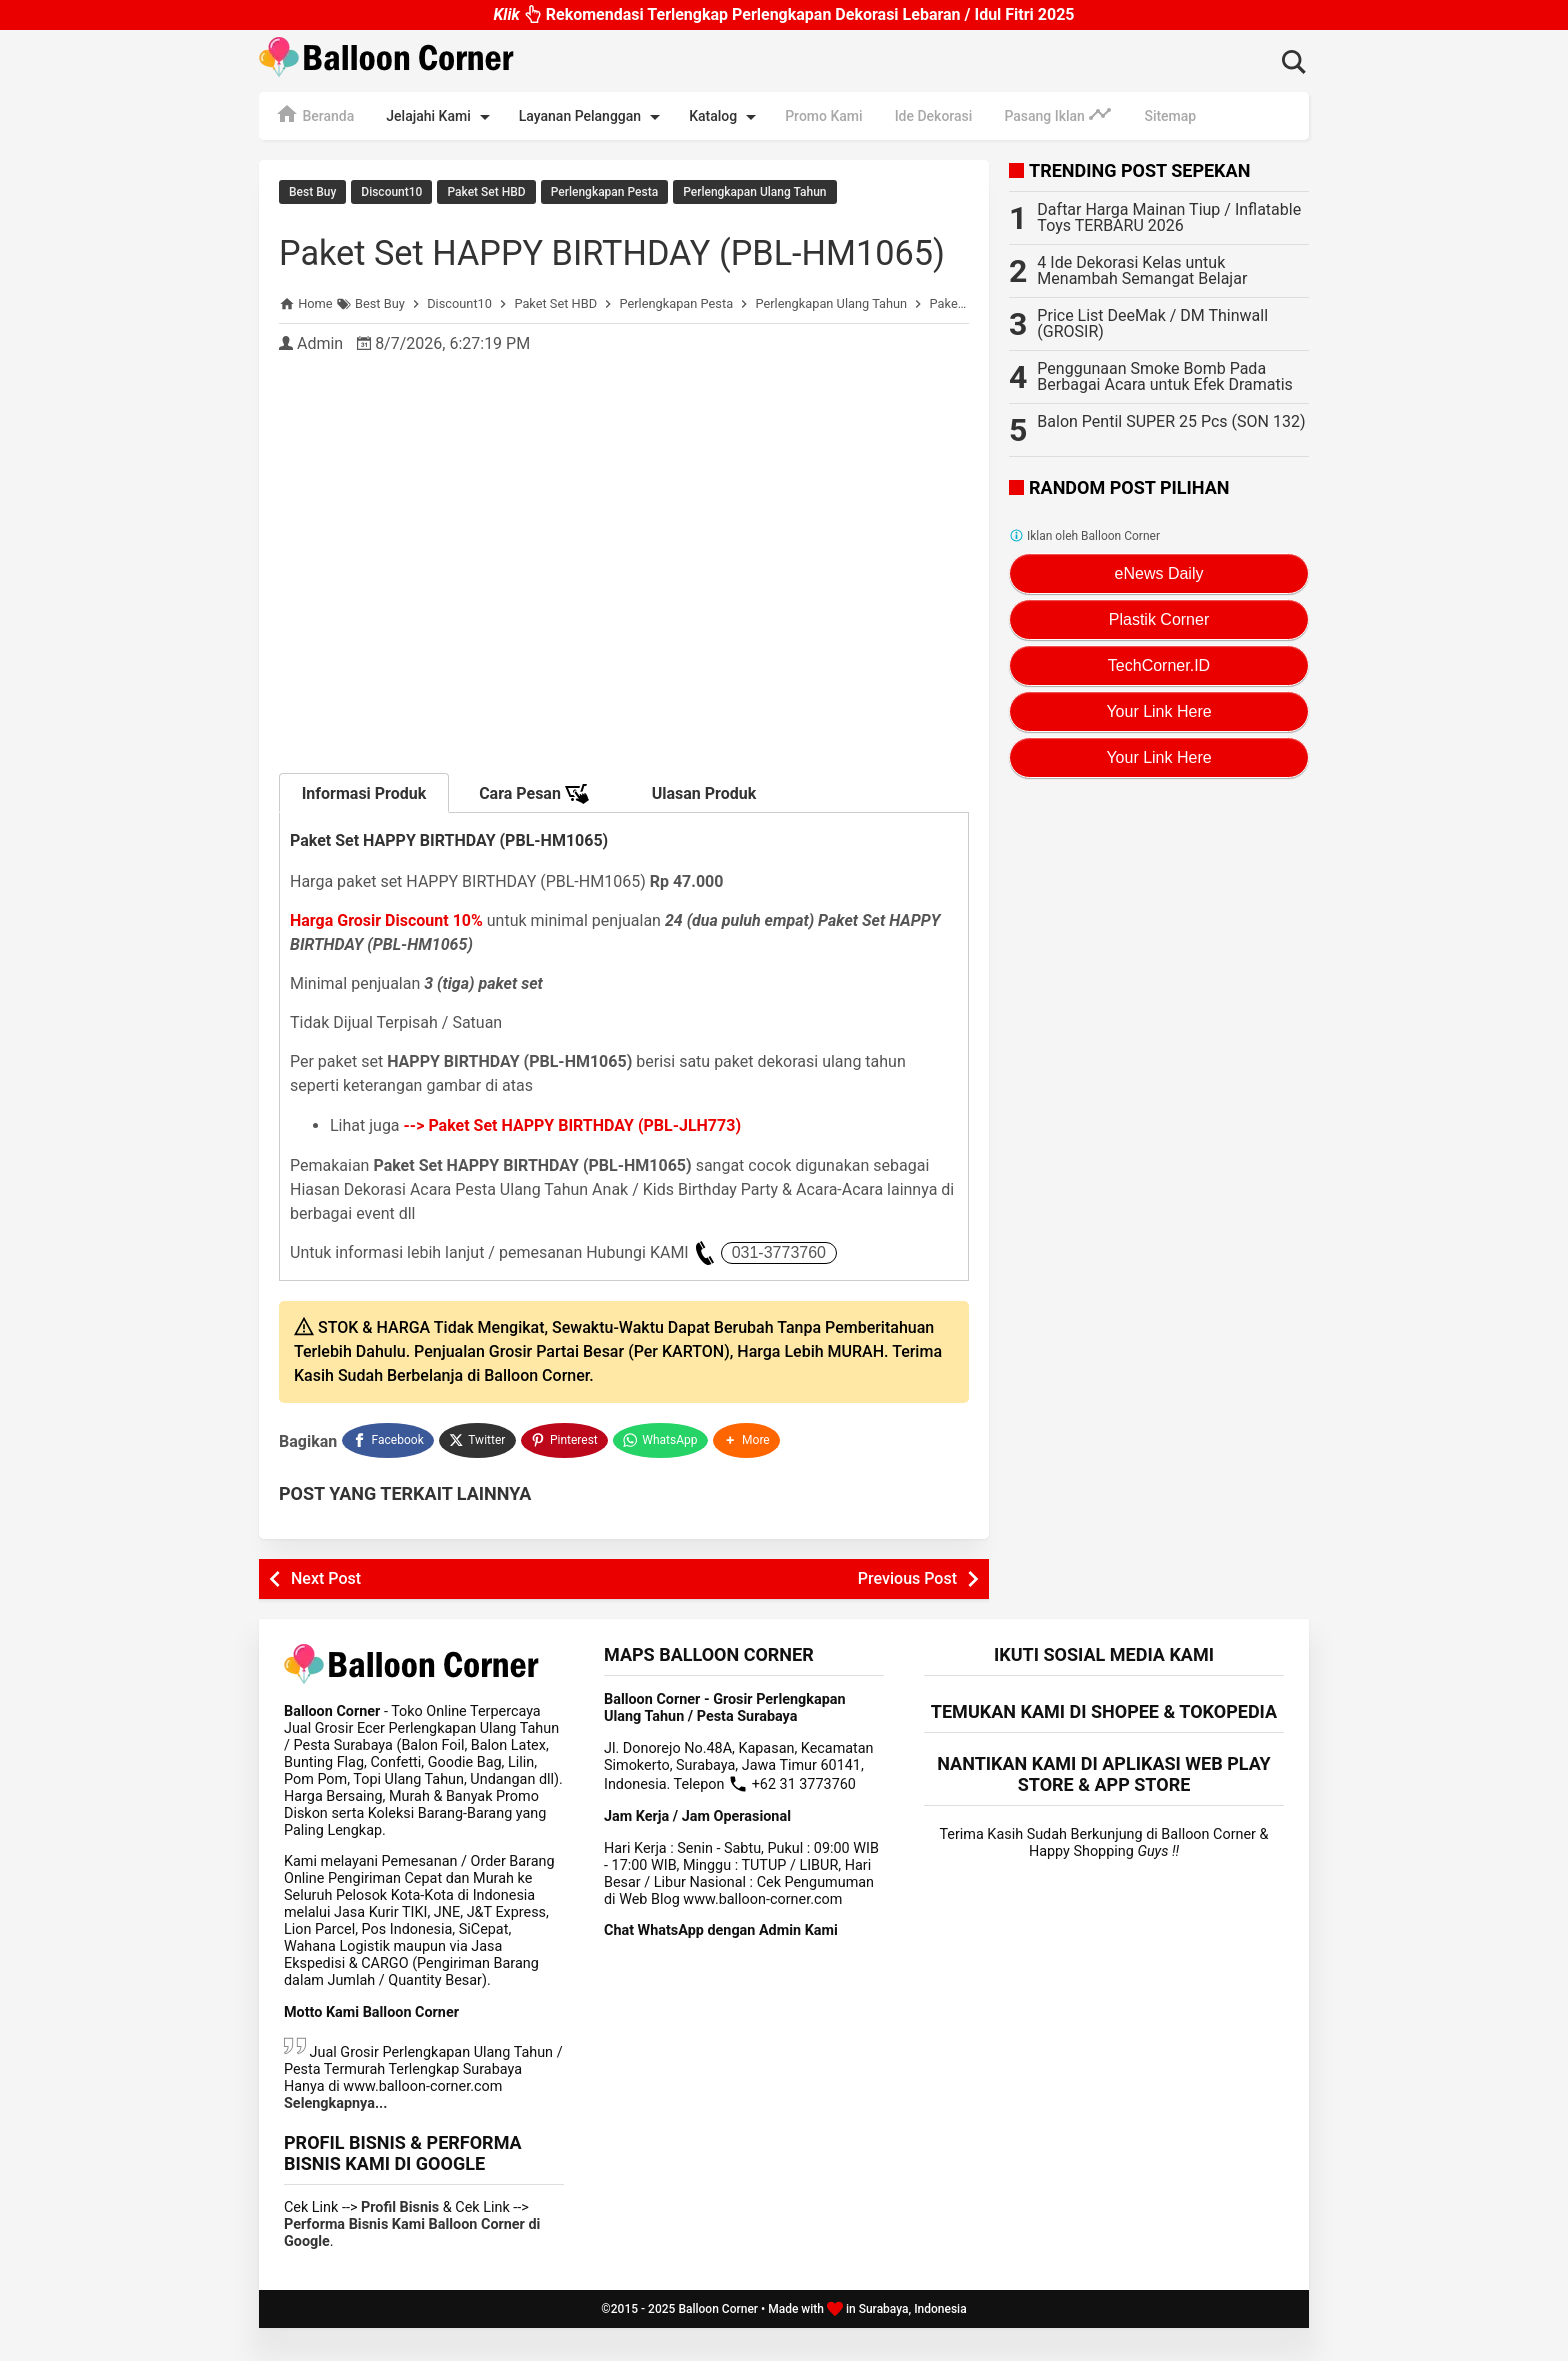 This screenshot has height=2361, width=1568. What do you see at coordinates (584, 267) in the screenshot?
I see `Paket Set HAPPY BIRTHDAY (PBL-HM1065)` at bounding box center [584, 267].